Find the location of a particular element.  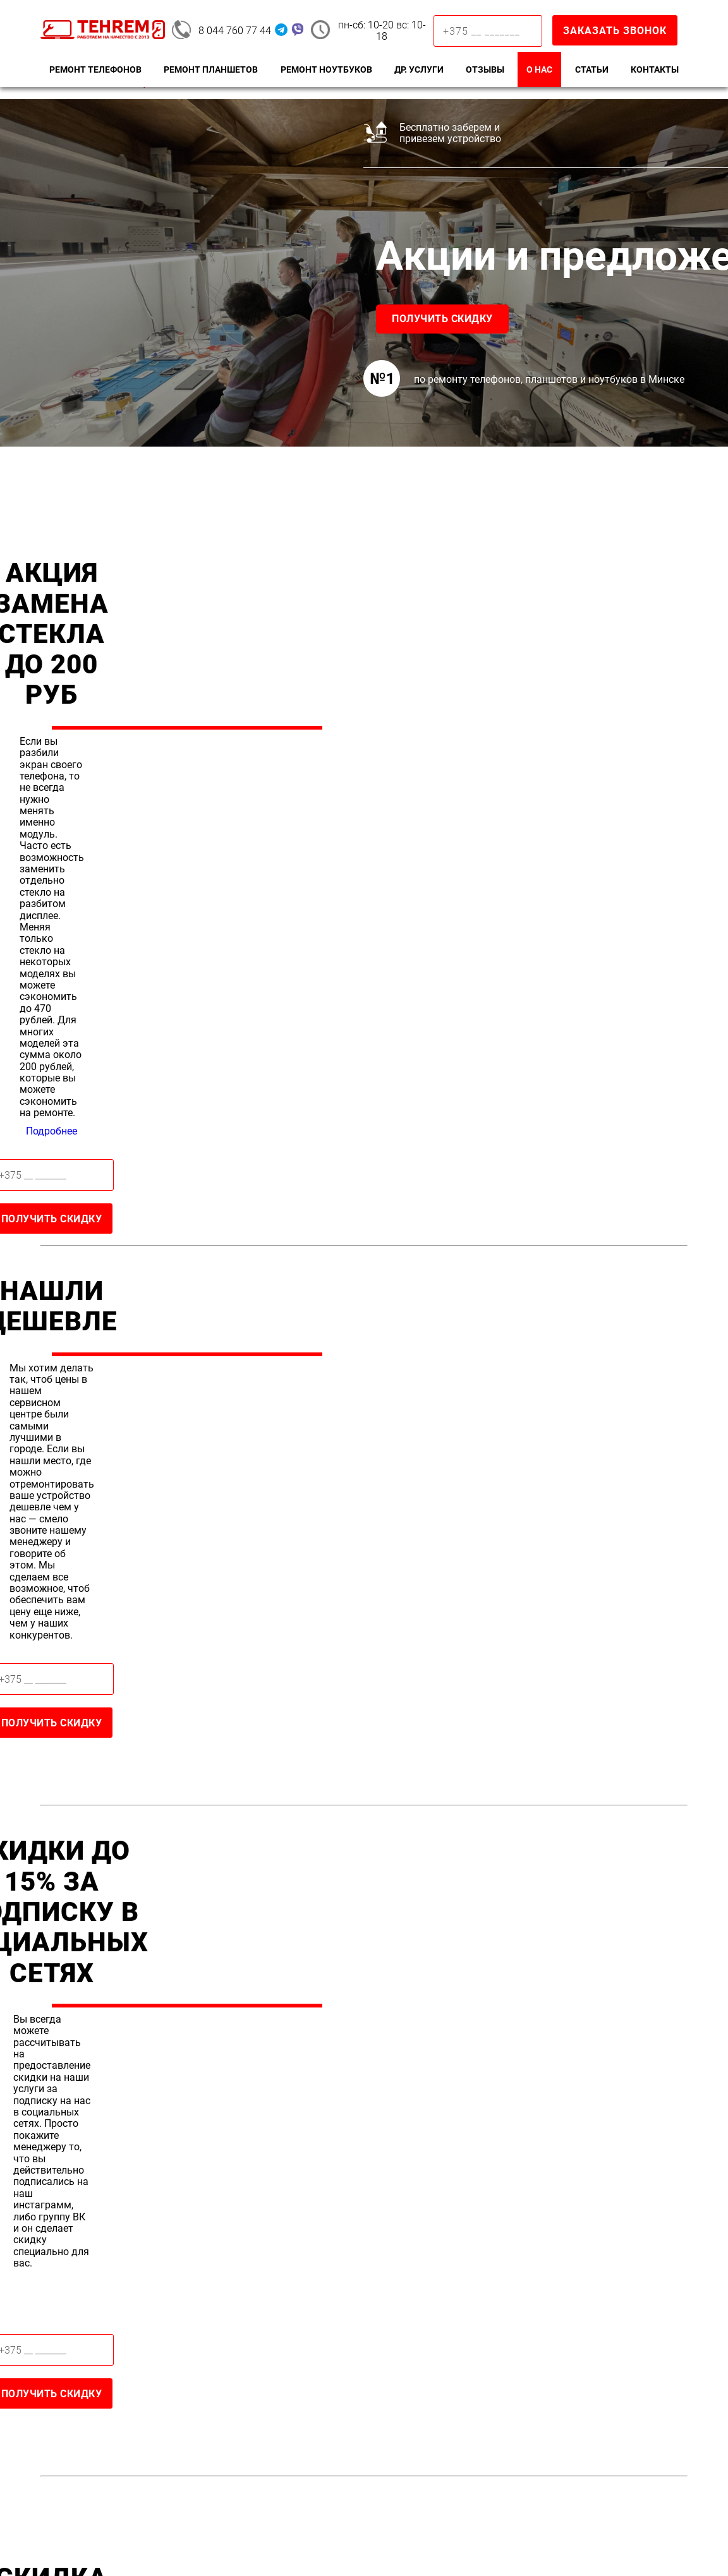

Оставить отзыв в Google is located at coordinates (212, 2049).